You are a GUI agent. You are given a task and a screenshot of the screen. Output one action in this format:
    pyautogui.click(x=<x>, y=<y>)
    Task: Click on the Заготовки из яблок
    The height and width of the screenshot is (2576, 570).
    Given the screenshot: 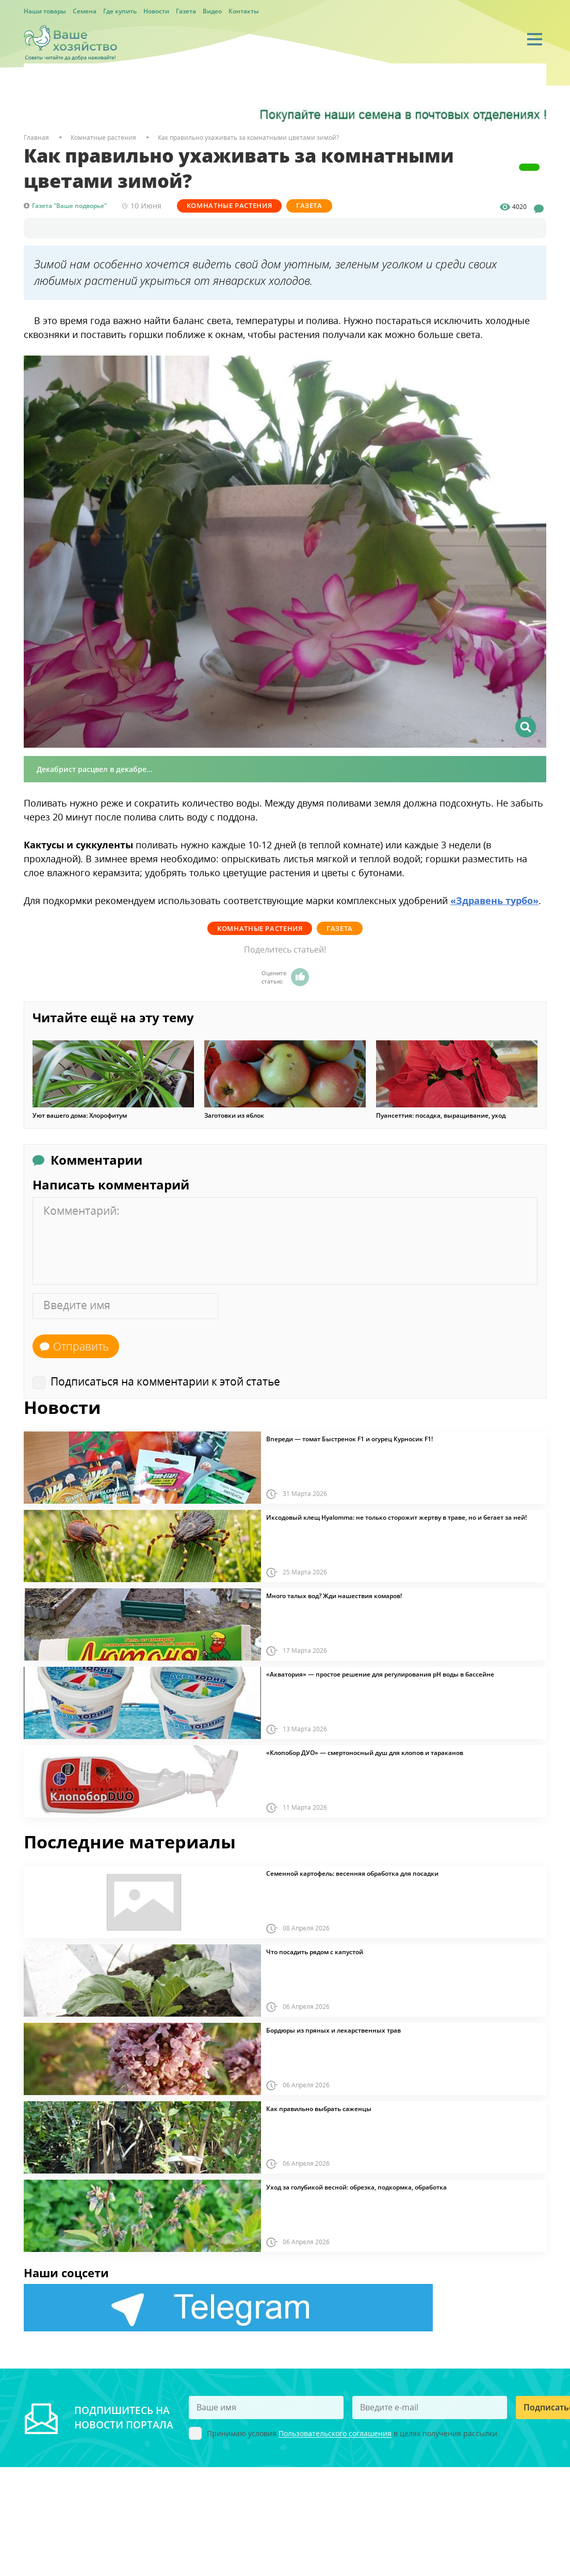 What is the action you would take?
    pyautogui.click(x=234, y=1115)
    